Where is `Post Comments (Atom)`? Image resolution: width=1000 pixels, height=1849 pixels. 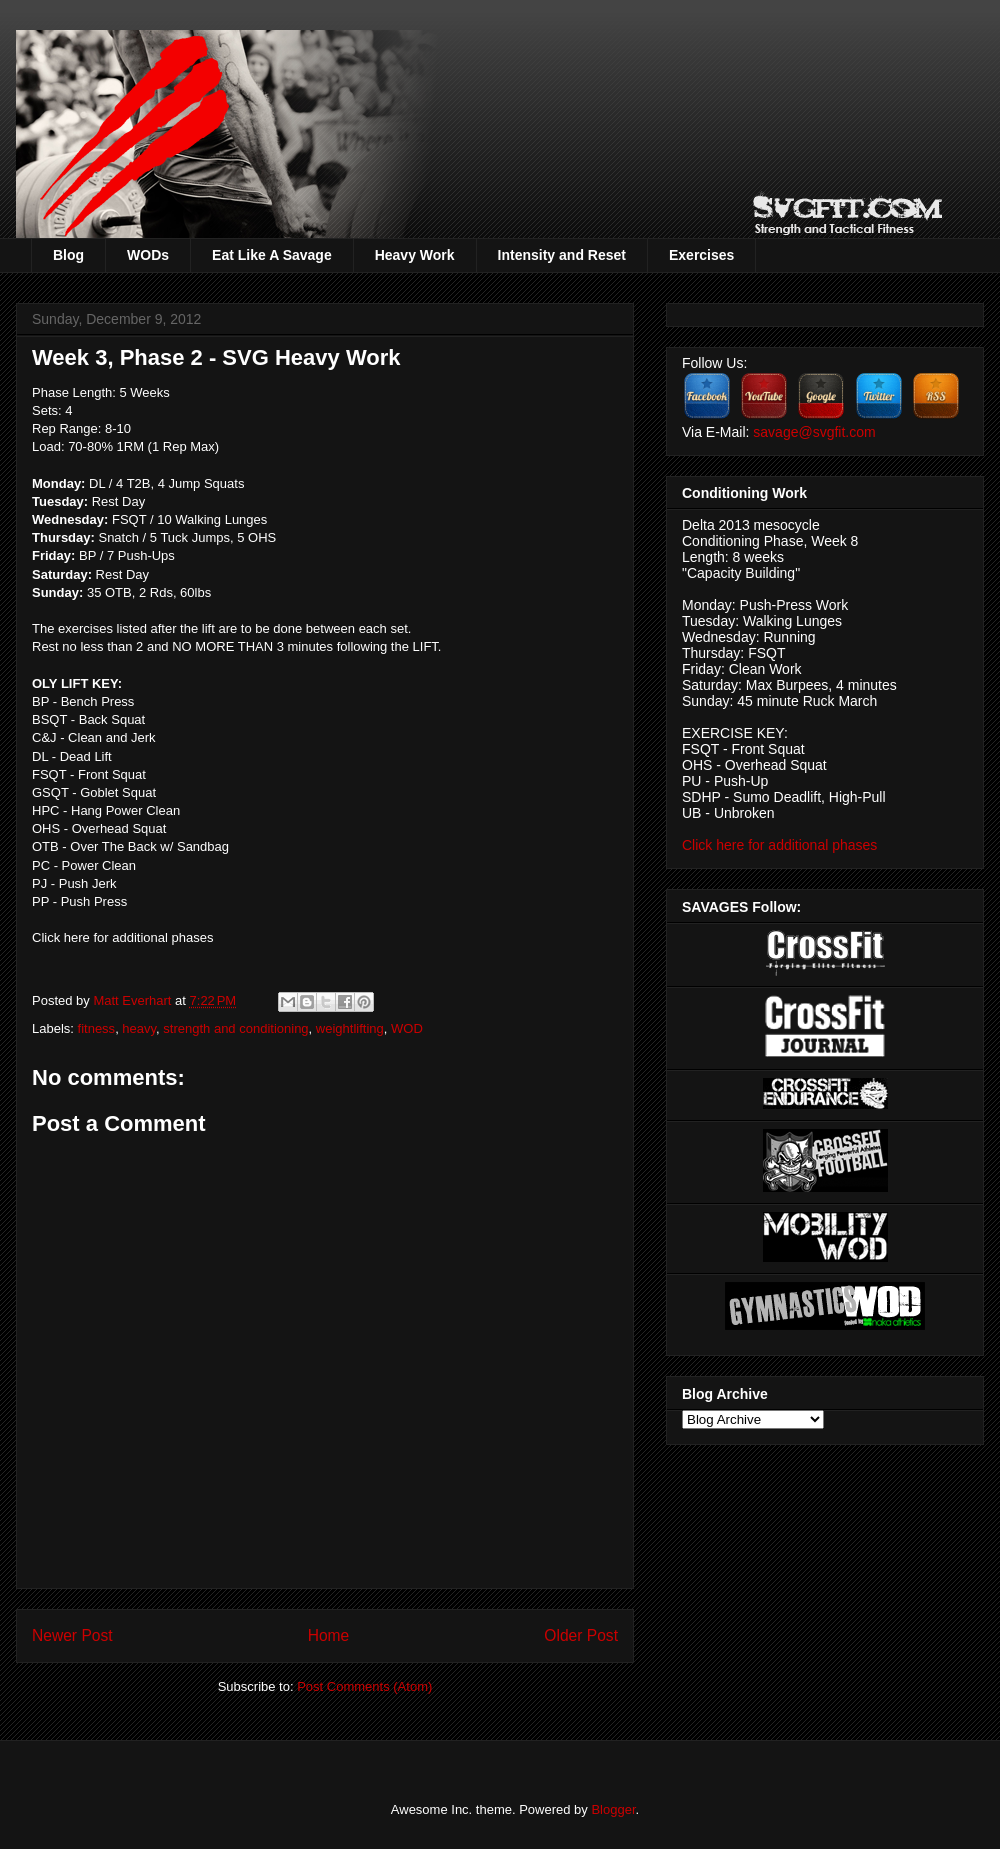 Post Comments (Atom) is located at coordinates (364, 1686).